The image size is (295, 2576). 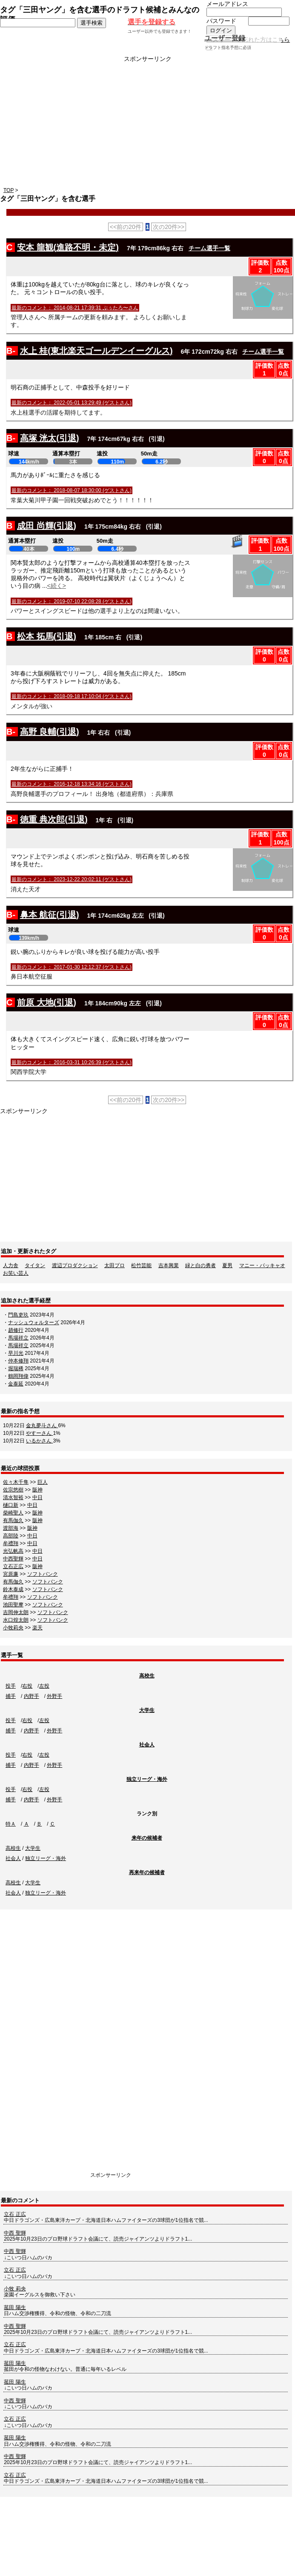 I want to click on 最新のコメント： 2016-03-31 10:26:39 (ゲストさん), so click(x=71, y=1062).